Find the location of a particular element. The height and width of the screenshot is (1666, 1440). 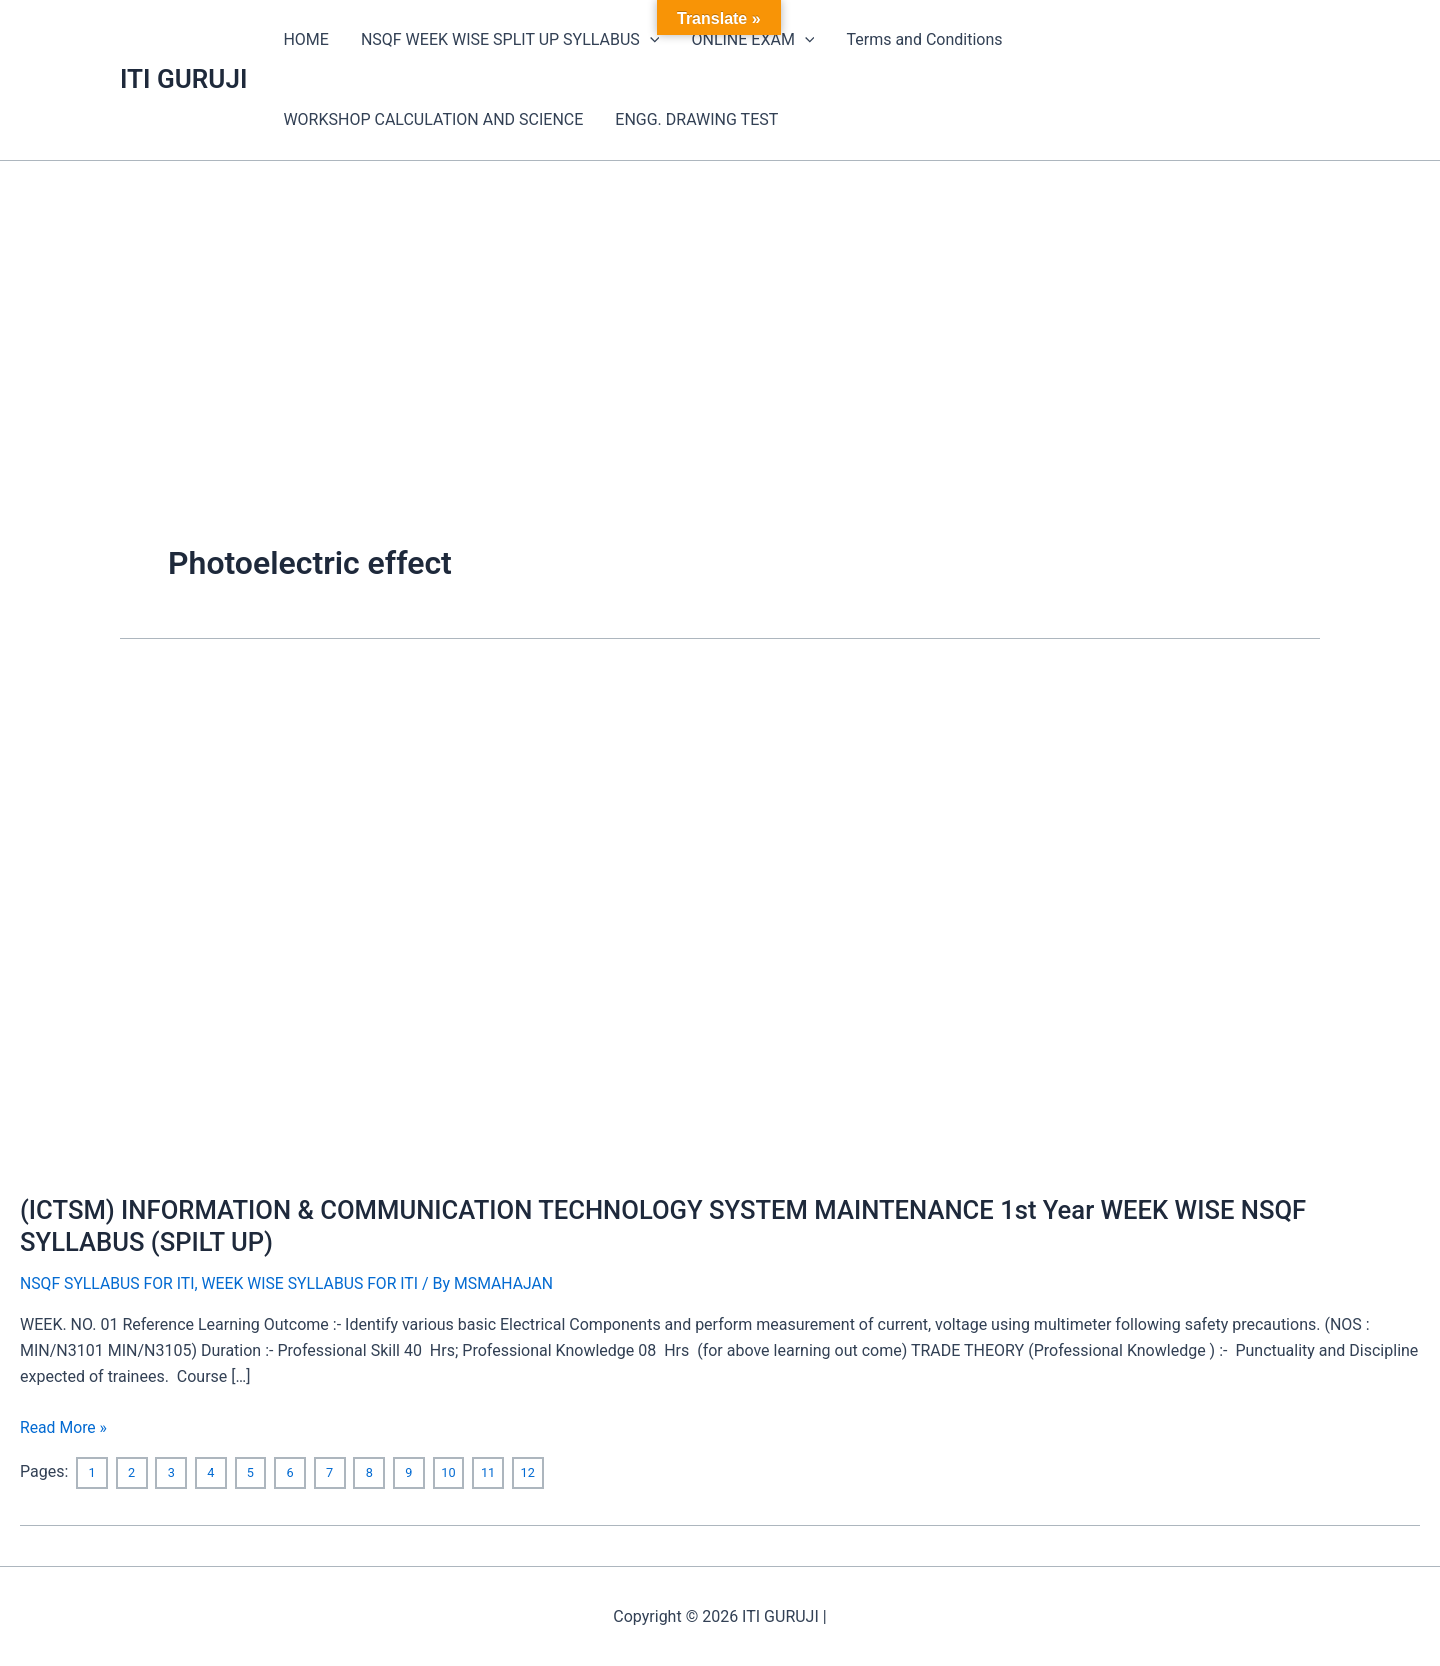

ITI GURUJI is located at coordinates (183, 79).